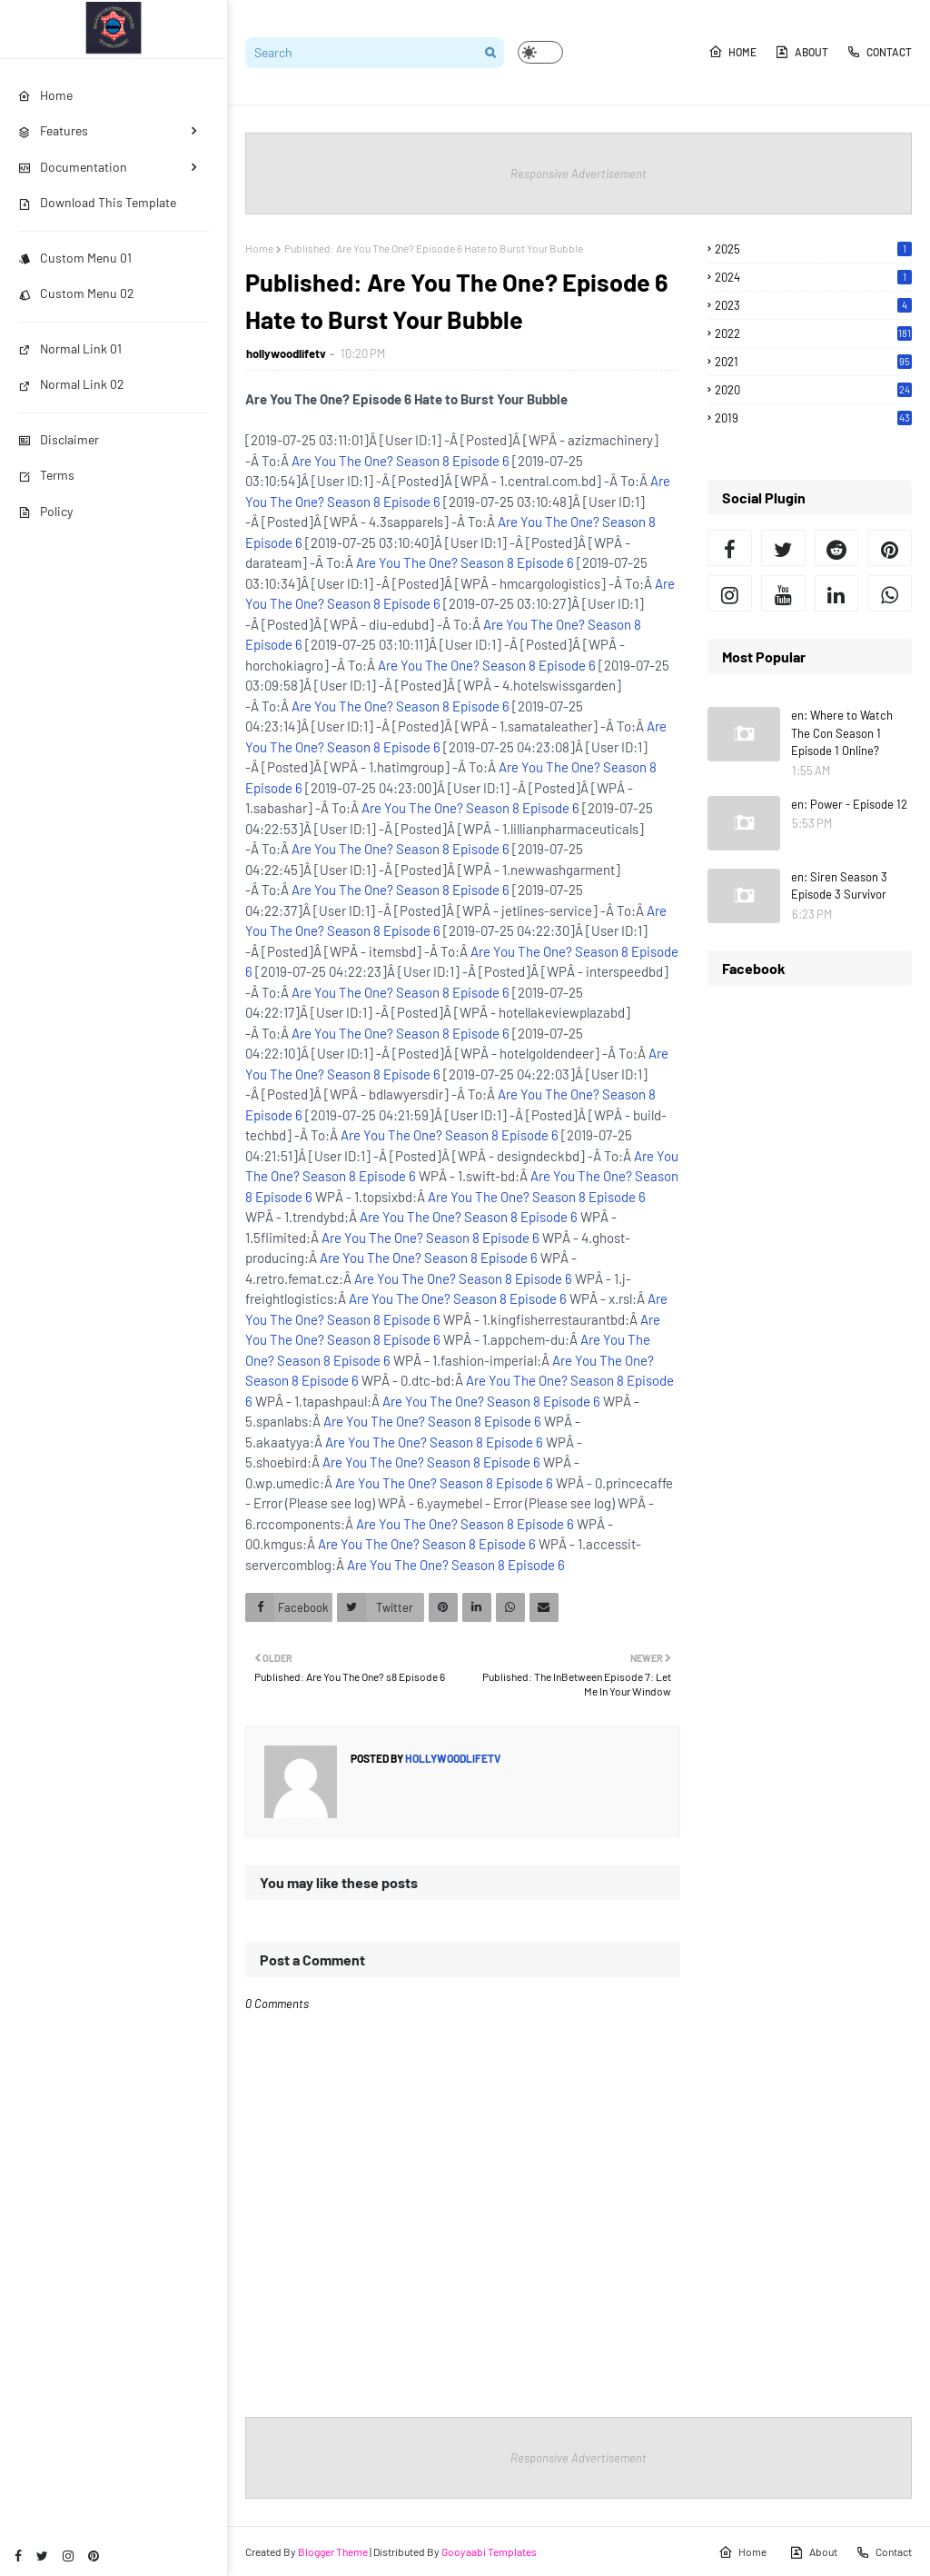  What do you see at coordinates (842, 733) in the screenshot?
I see `en: Where to Watch The Con Season 1 Episode 1 Online?` at bounding box center [842, 733].